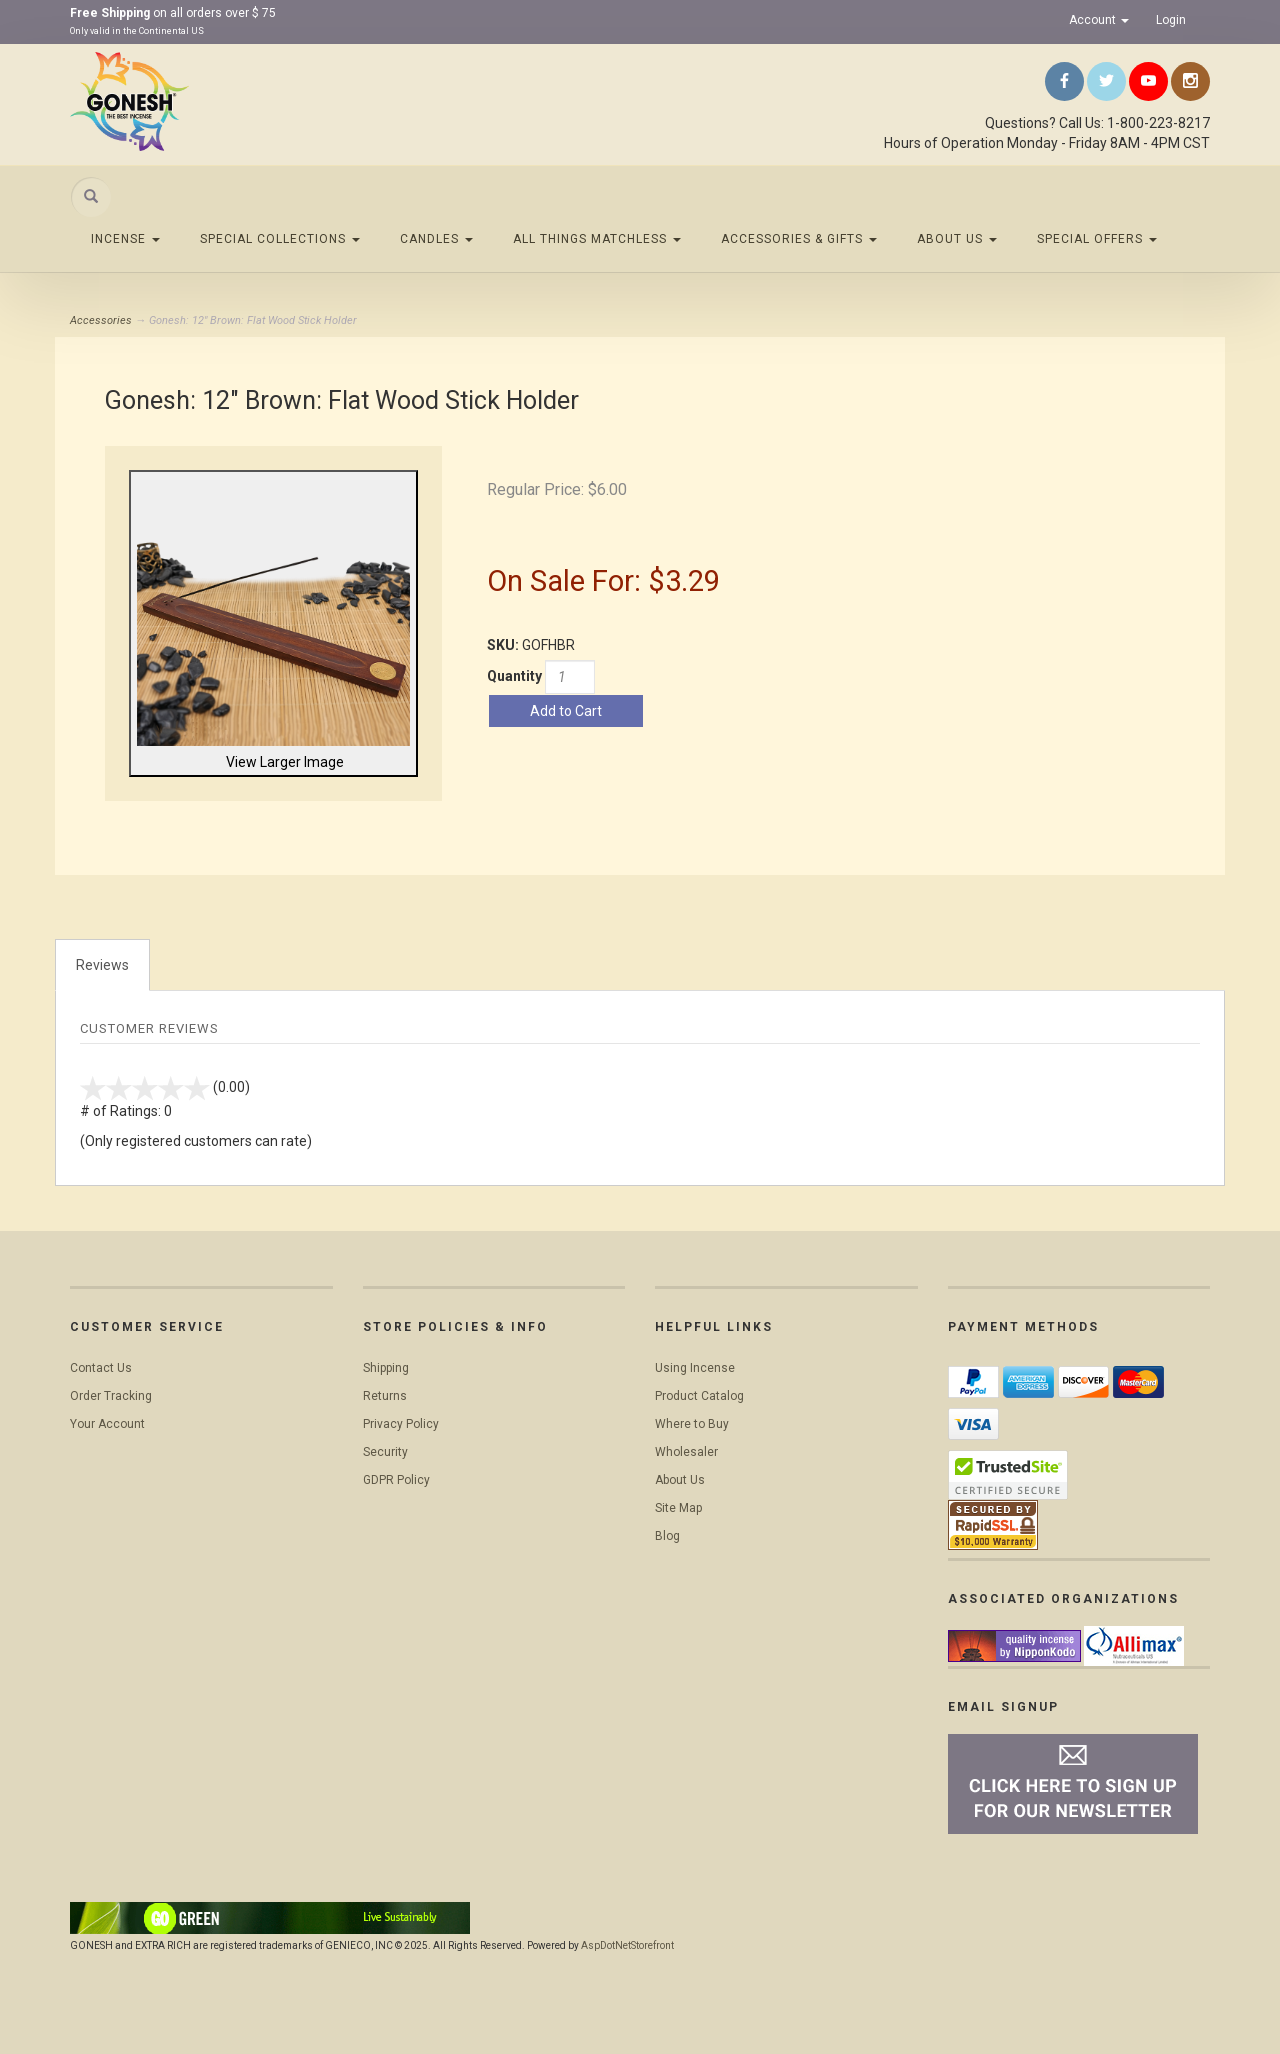  Describe the element at coordinates (102, 965) in the screenshot. I see `Reviews [tab]` at that location.